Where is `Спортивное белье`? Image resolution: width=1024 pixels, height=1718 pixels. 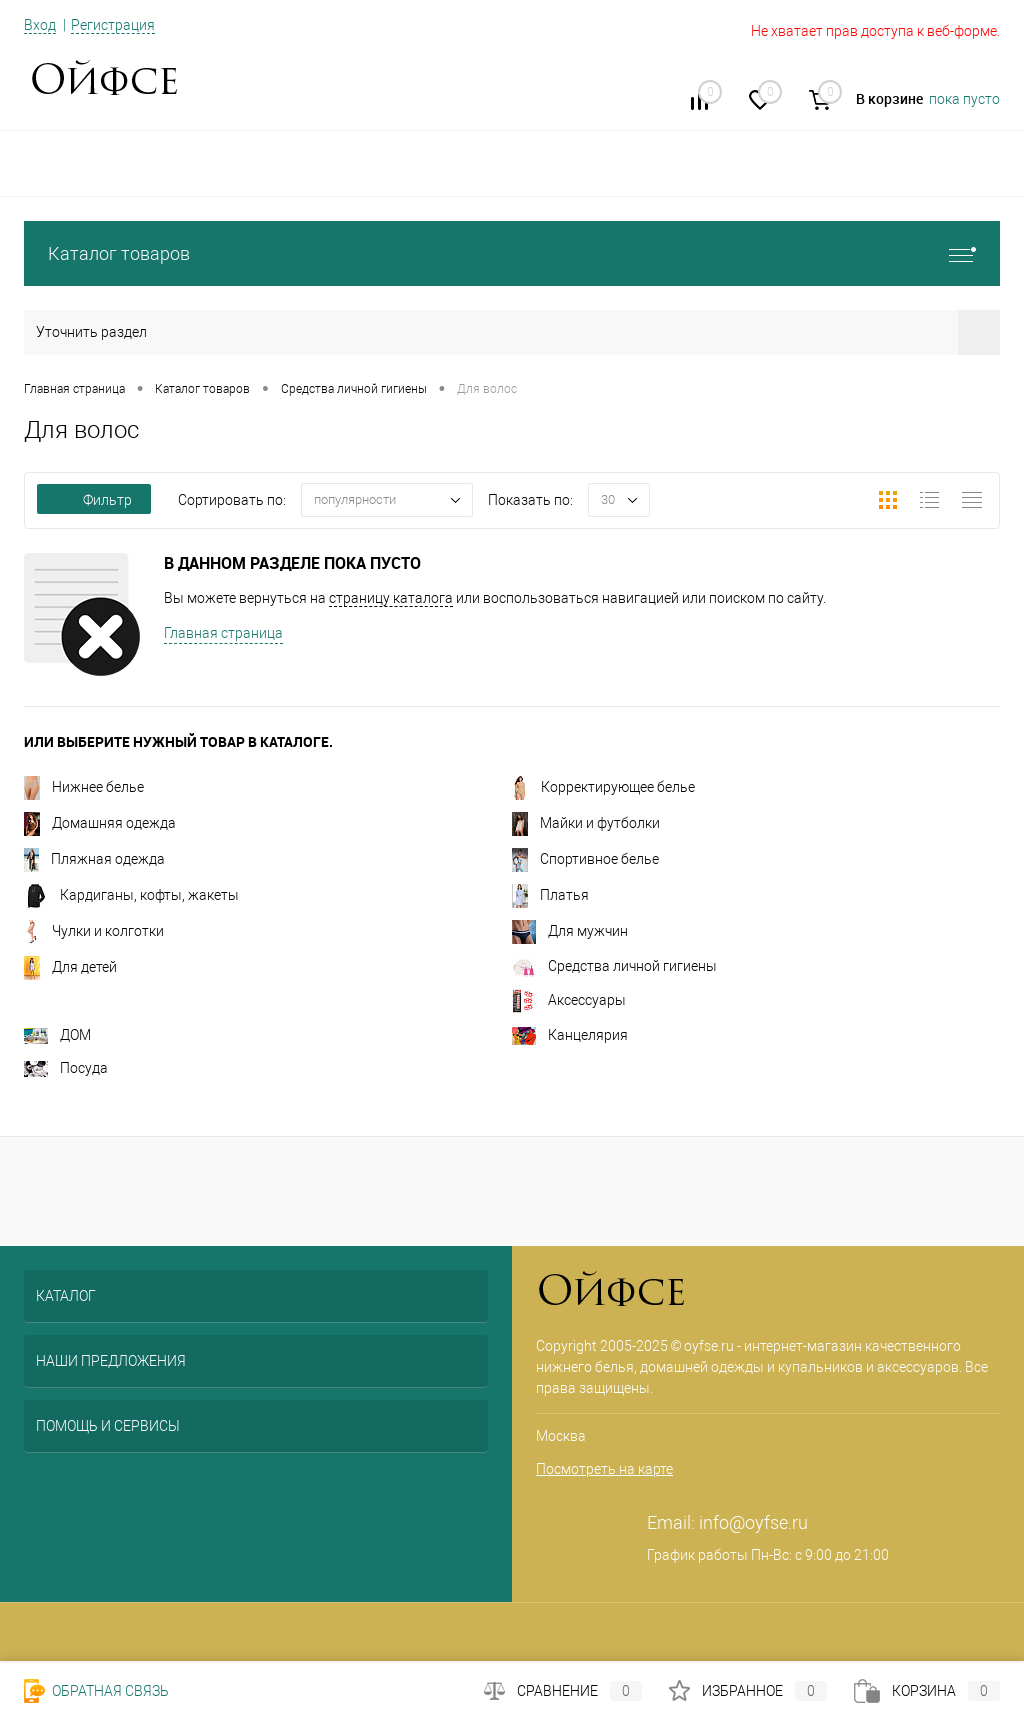 Спортивное белье is located at coordinates (585, 859).